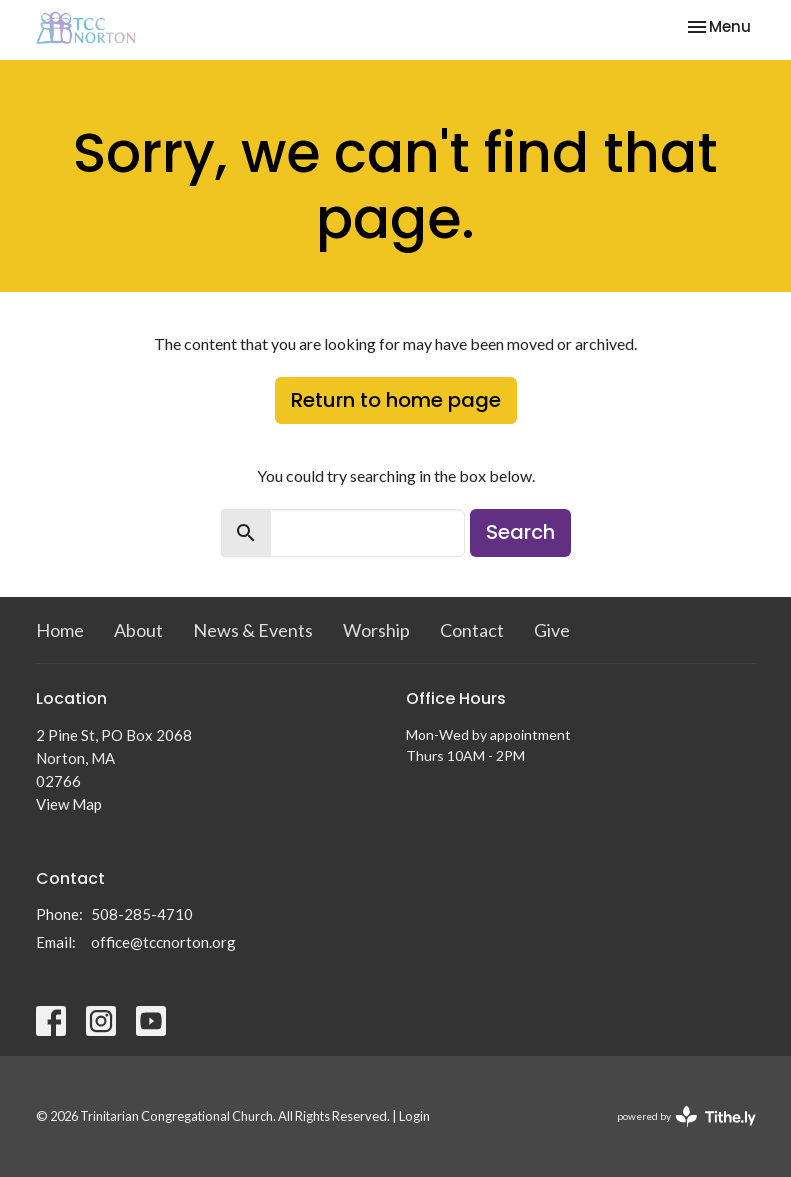 This screenshot has height=1177, width=791. Describe the element at coordinates (414, 1116) in the screenshot. I see `Login` at that location.